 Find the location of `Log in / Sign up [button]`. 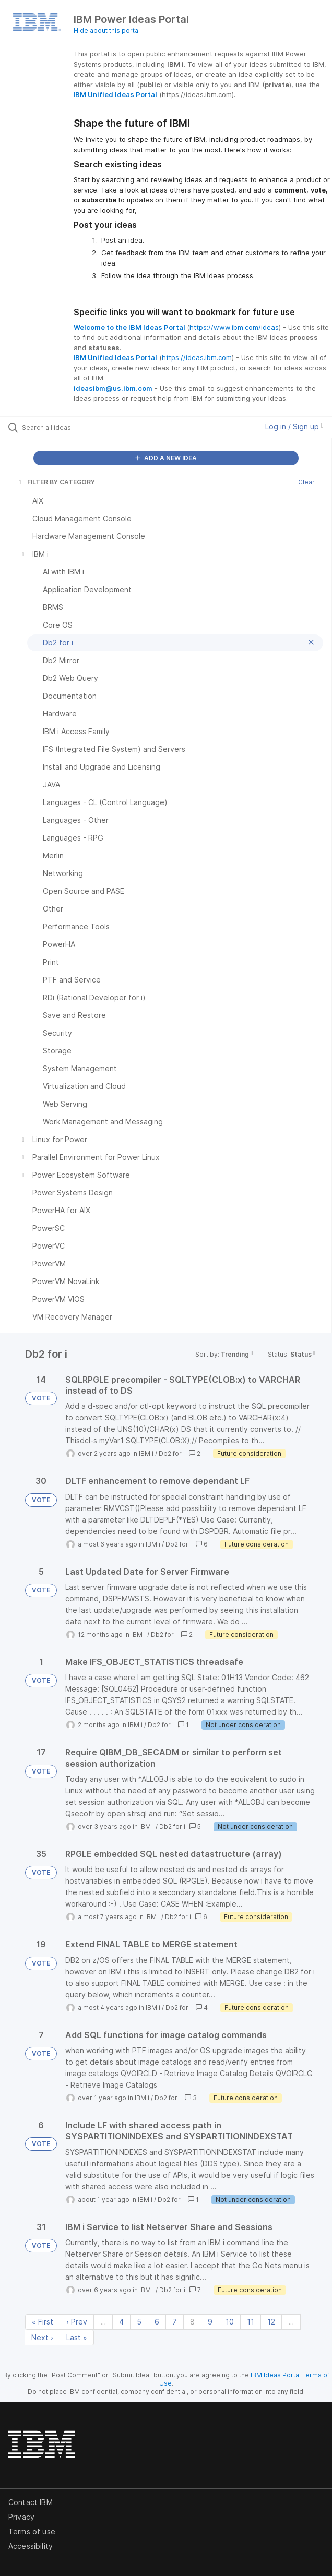

Log in / Sign up [button] is located at coordinates (294, 426).